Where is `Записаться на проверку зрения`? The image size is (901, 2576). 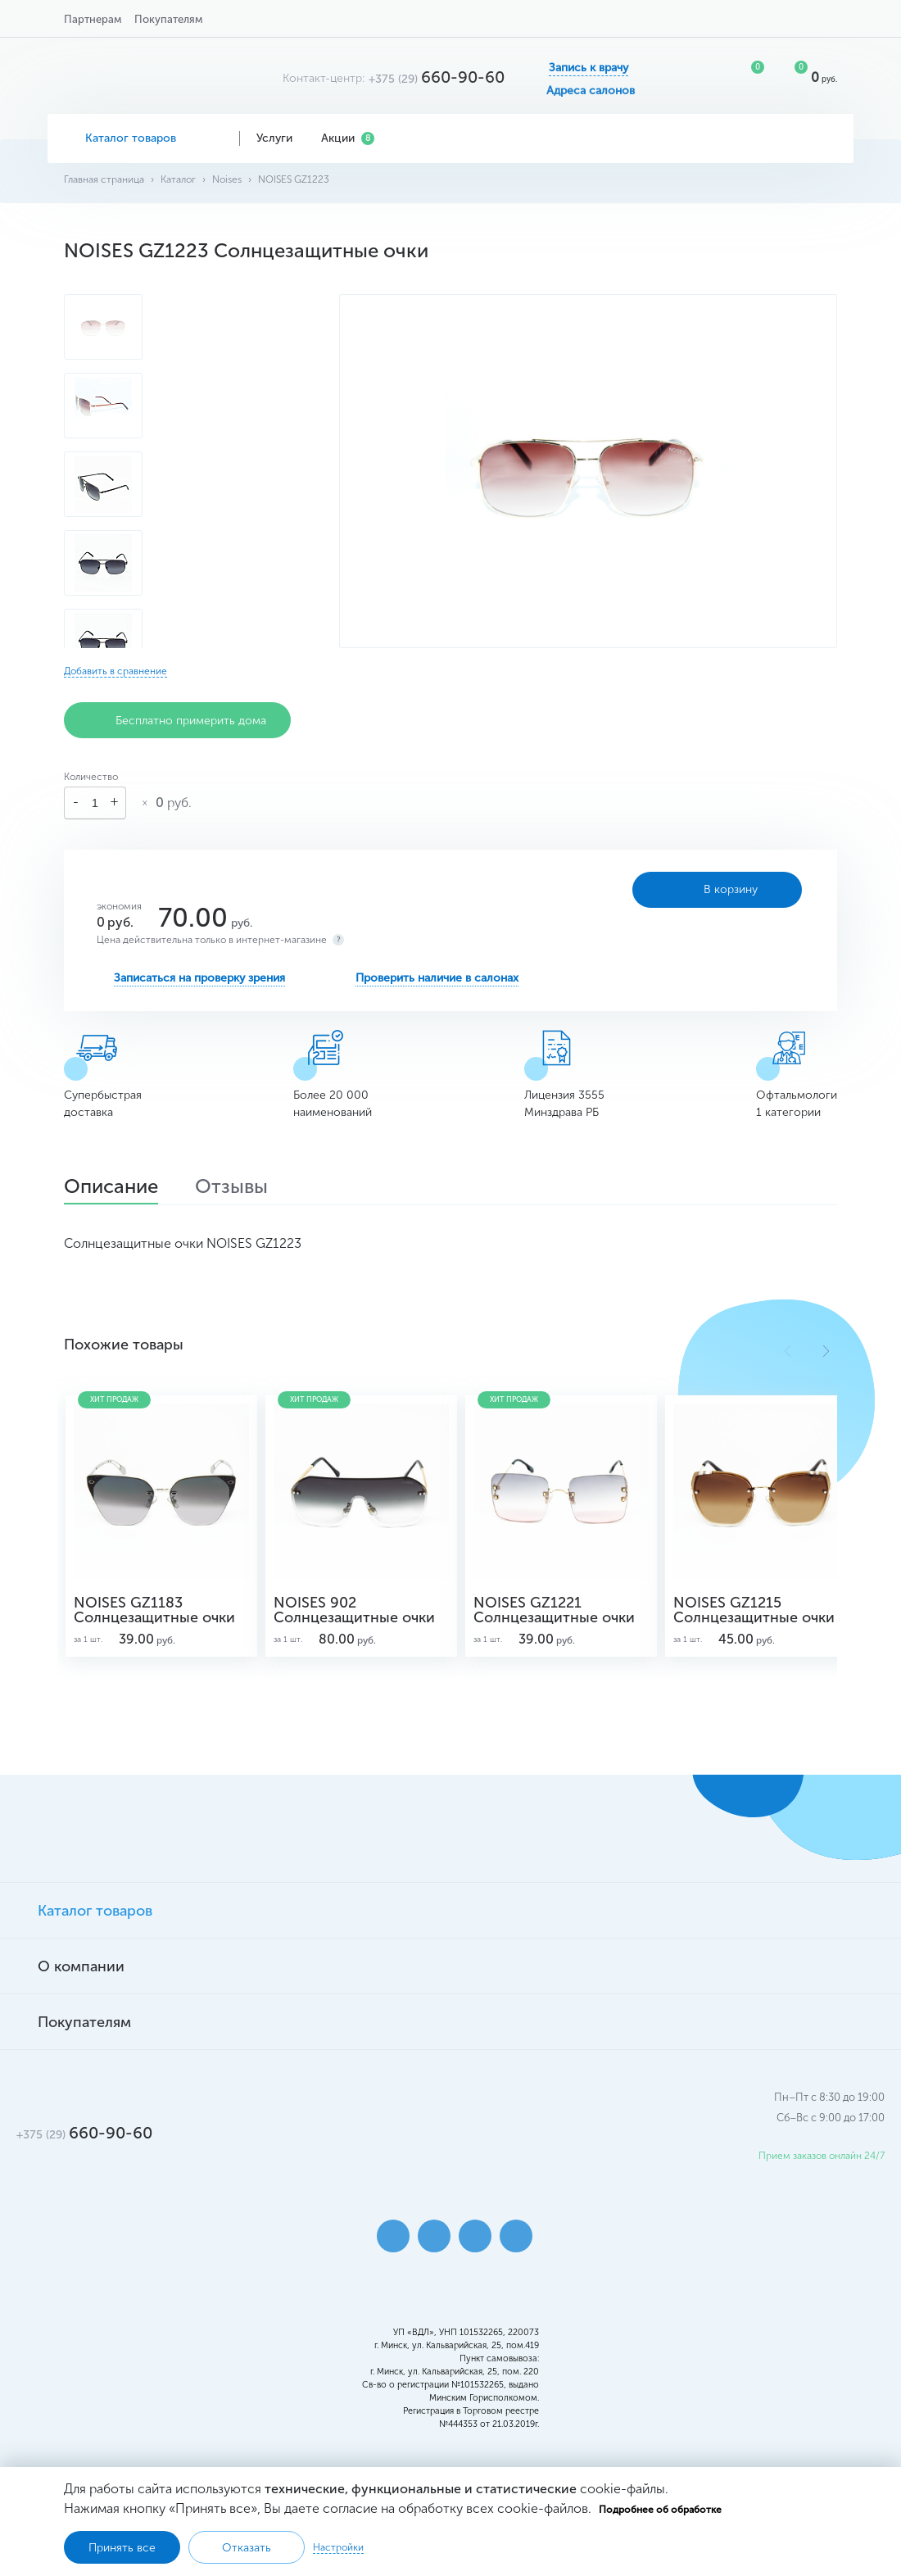
Записаться на проверку зрения is located at coordinates (199, 978).